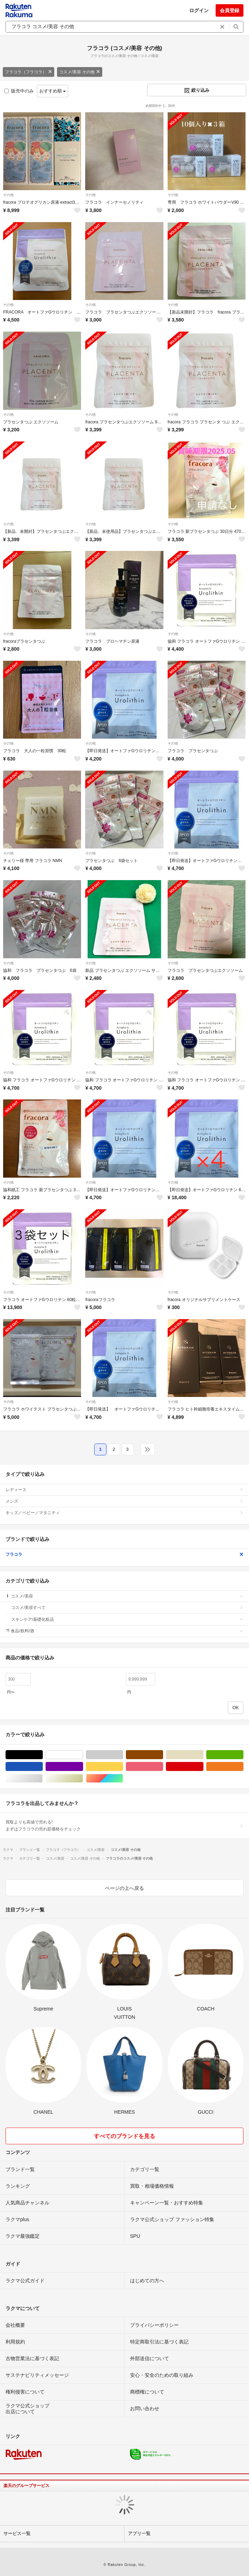 The width and height of the screenshot is (249, 2576). Describe the element at coordinates (8, 195) in the screenshot. I see `その他` at that location.